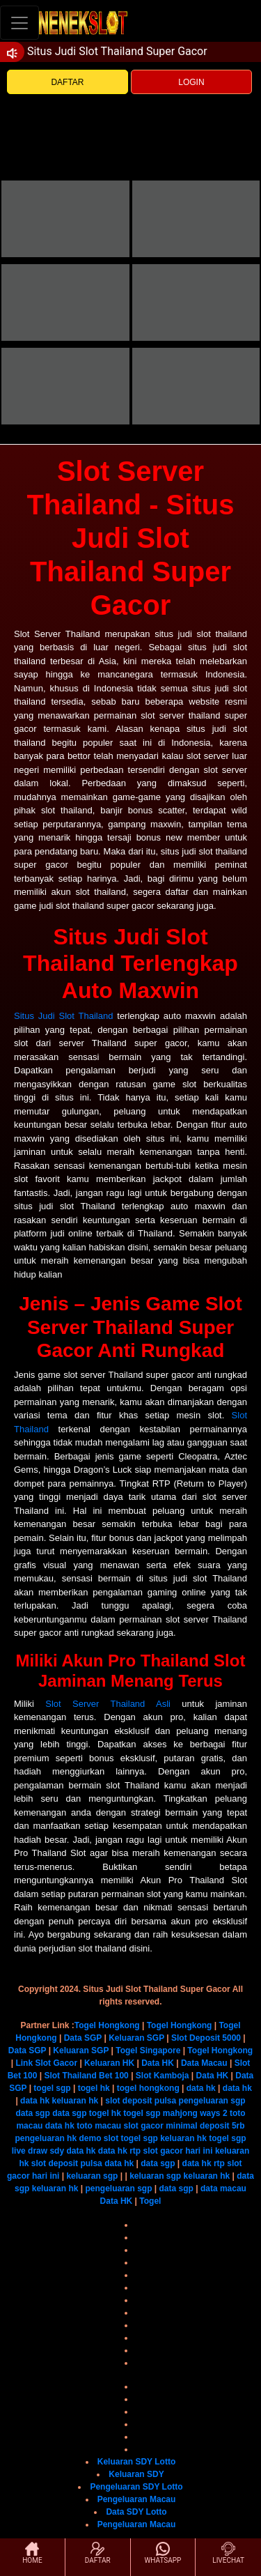 This screenshot has width=261, height=2576. I want to click on Data SDY Lotto, so click(136, 2512).